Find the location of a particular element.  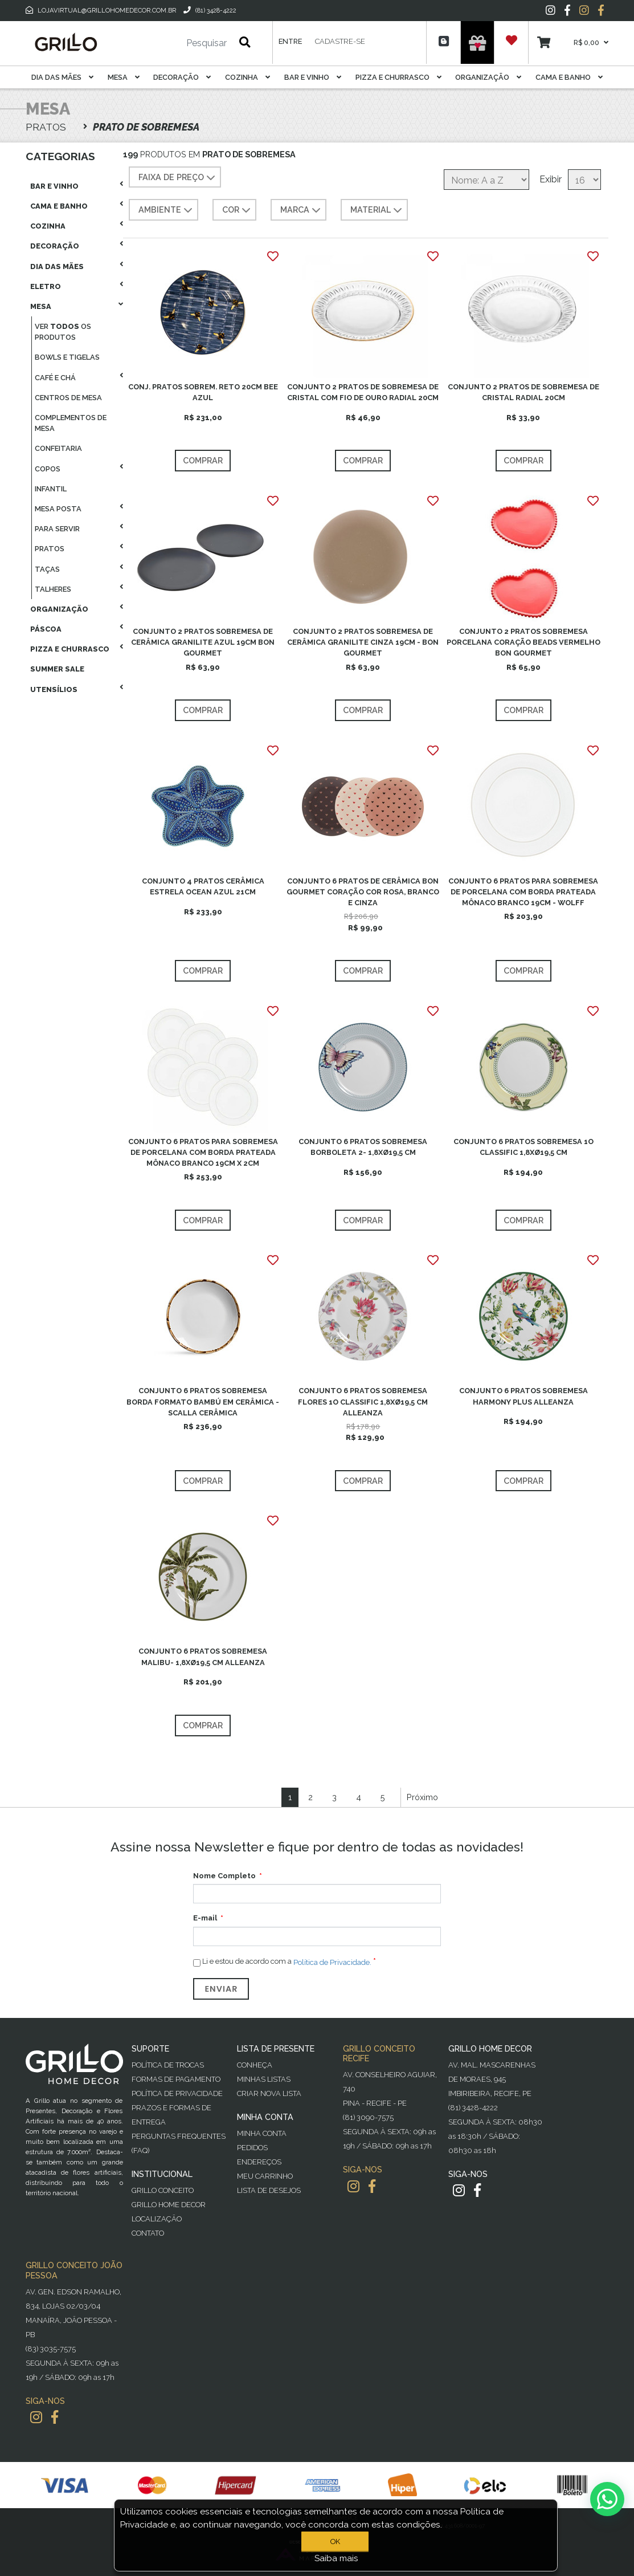

Entre is located at coordinates (290, 41).